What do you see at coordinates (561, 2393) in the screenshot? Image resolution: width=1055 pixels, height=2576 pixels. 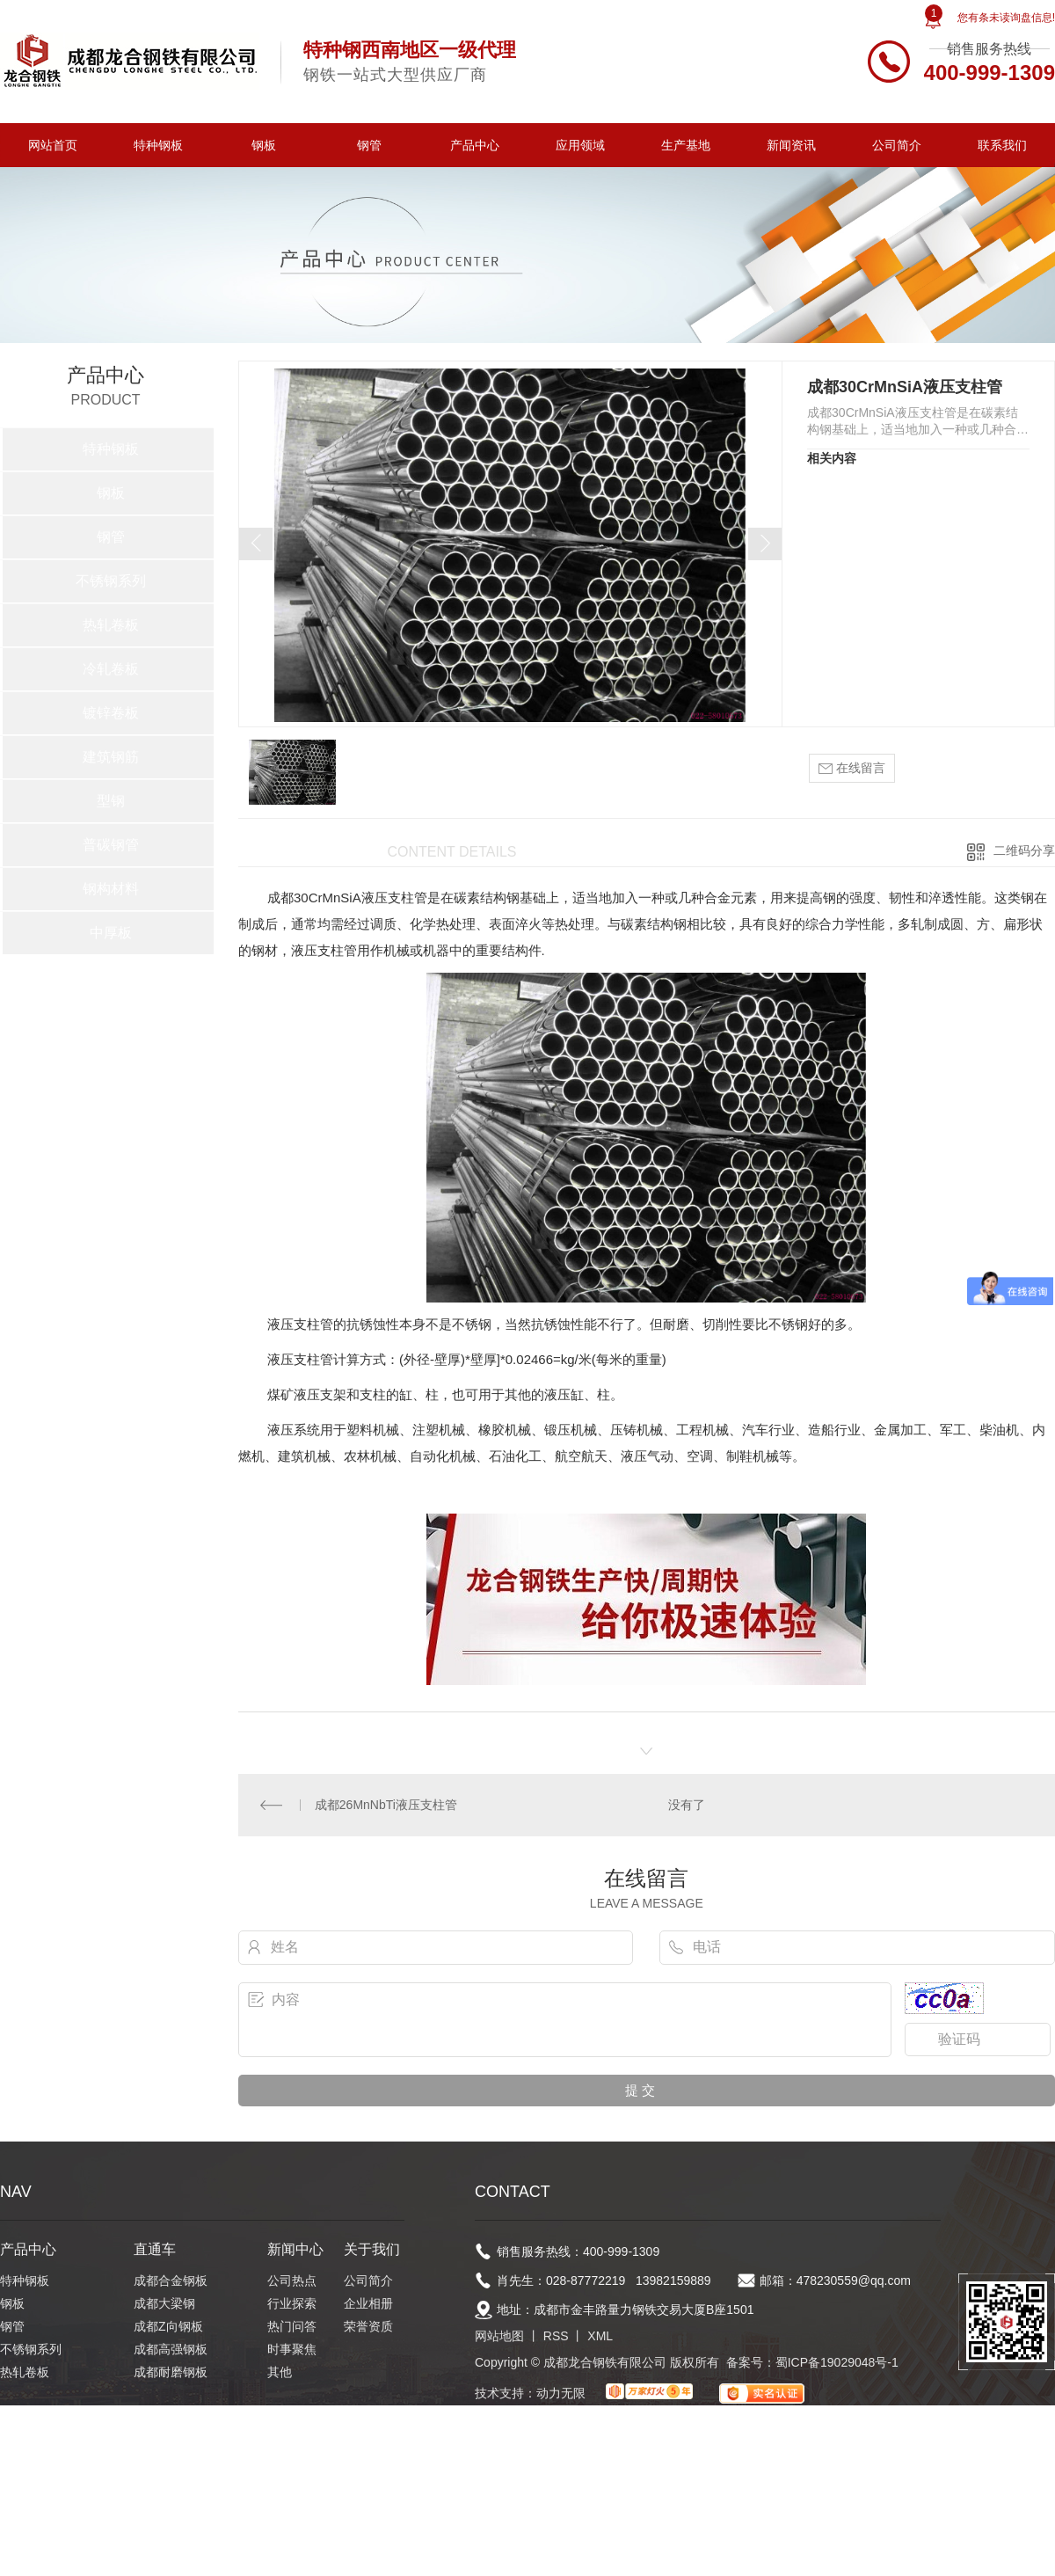 I see `动力无限` at bounding box center [561, 2393].